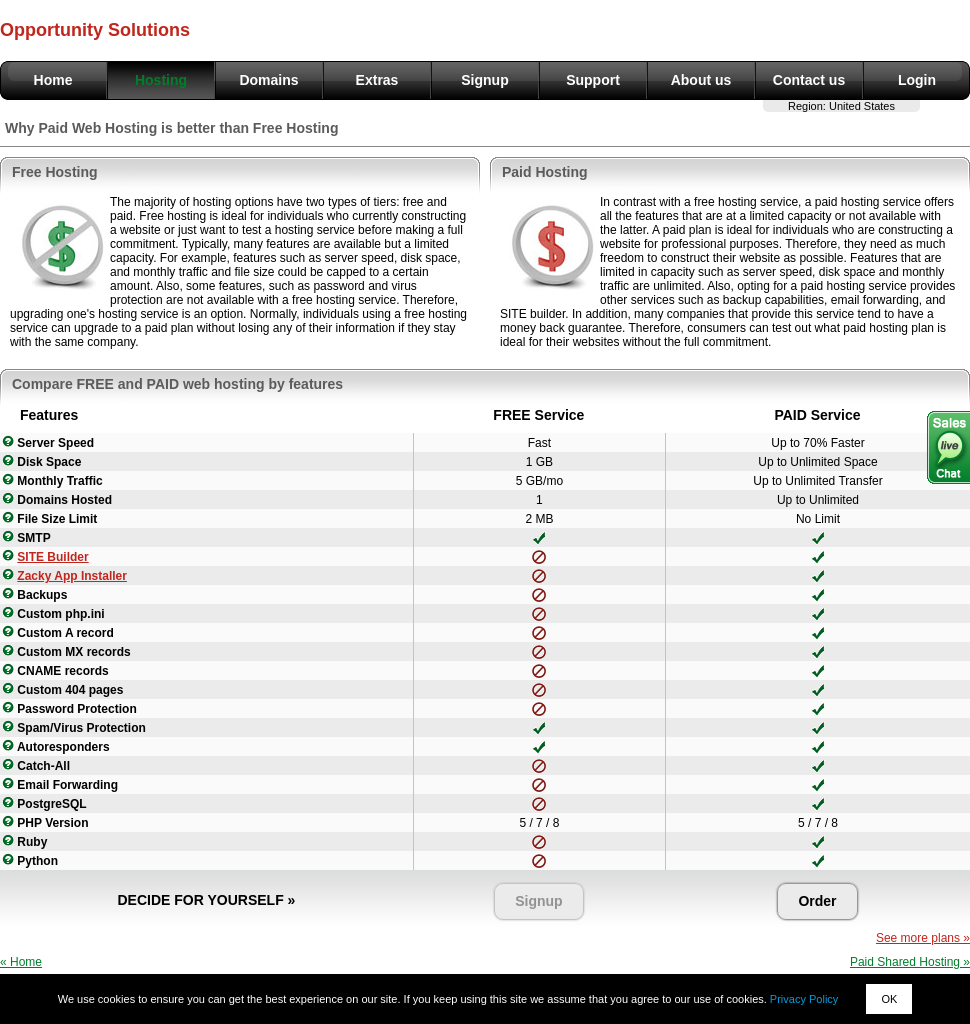  What do you see at coordinates (923, 938) in the screenshot?
I see `See more plans »` at bounding box center [923, 938].